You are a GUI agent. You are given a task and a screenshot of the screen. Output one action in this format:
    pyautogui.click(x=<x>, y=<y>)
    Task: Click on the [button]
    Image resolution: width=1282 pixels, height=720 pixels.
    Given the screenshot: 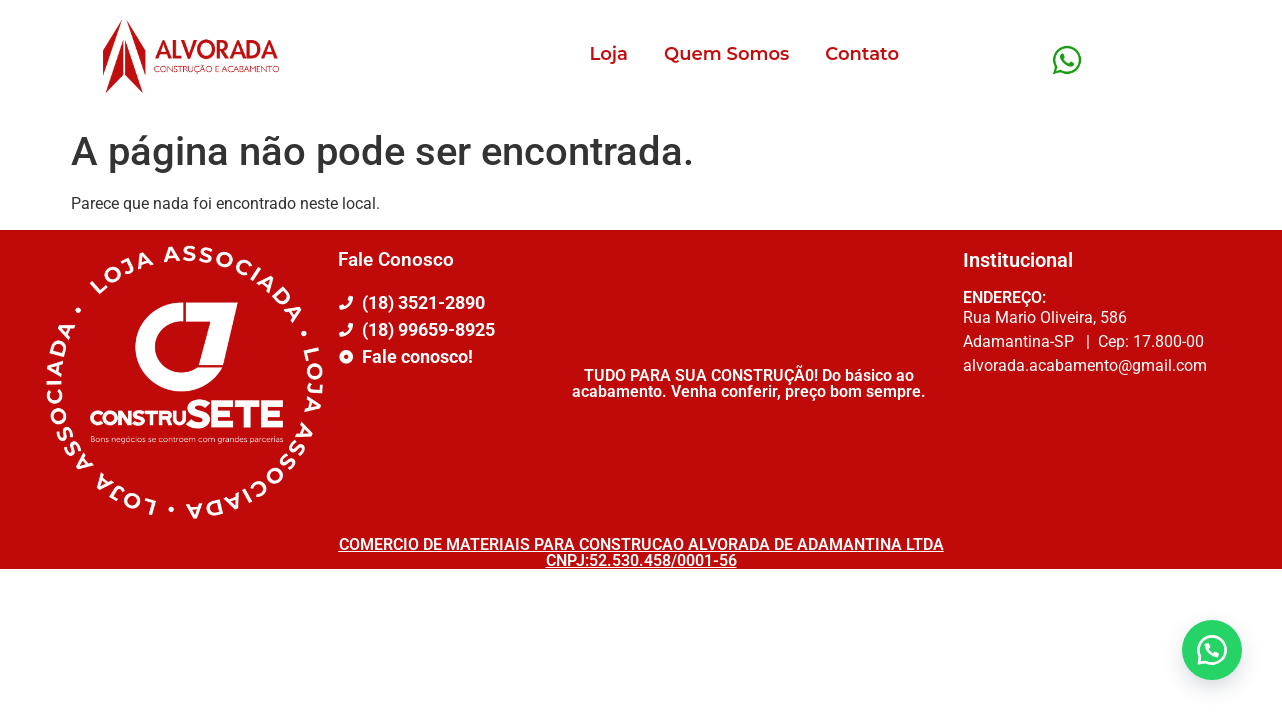 What is the action you would take?
    pyautogui.click(x=1212, y=650)
    